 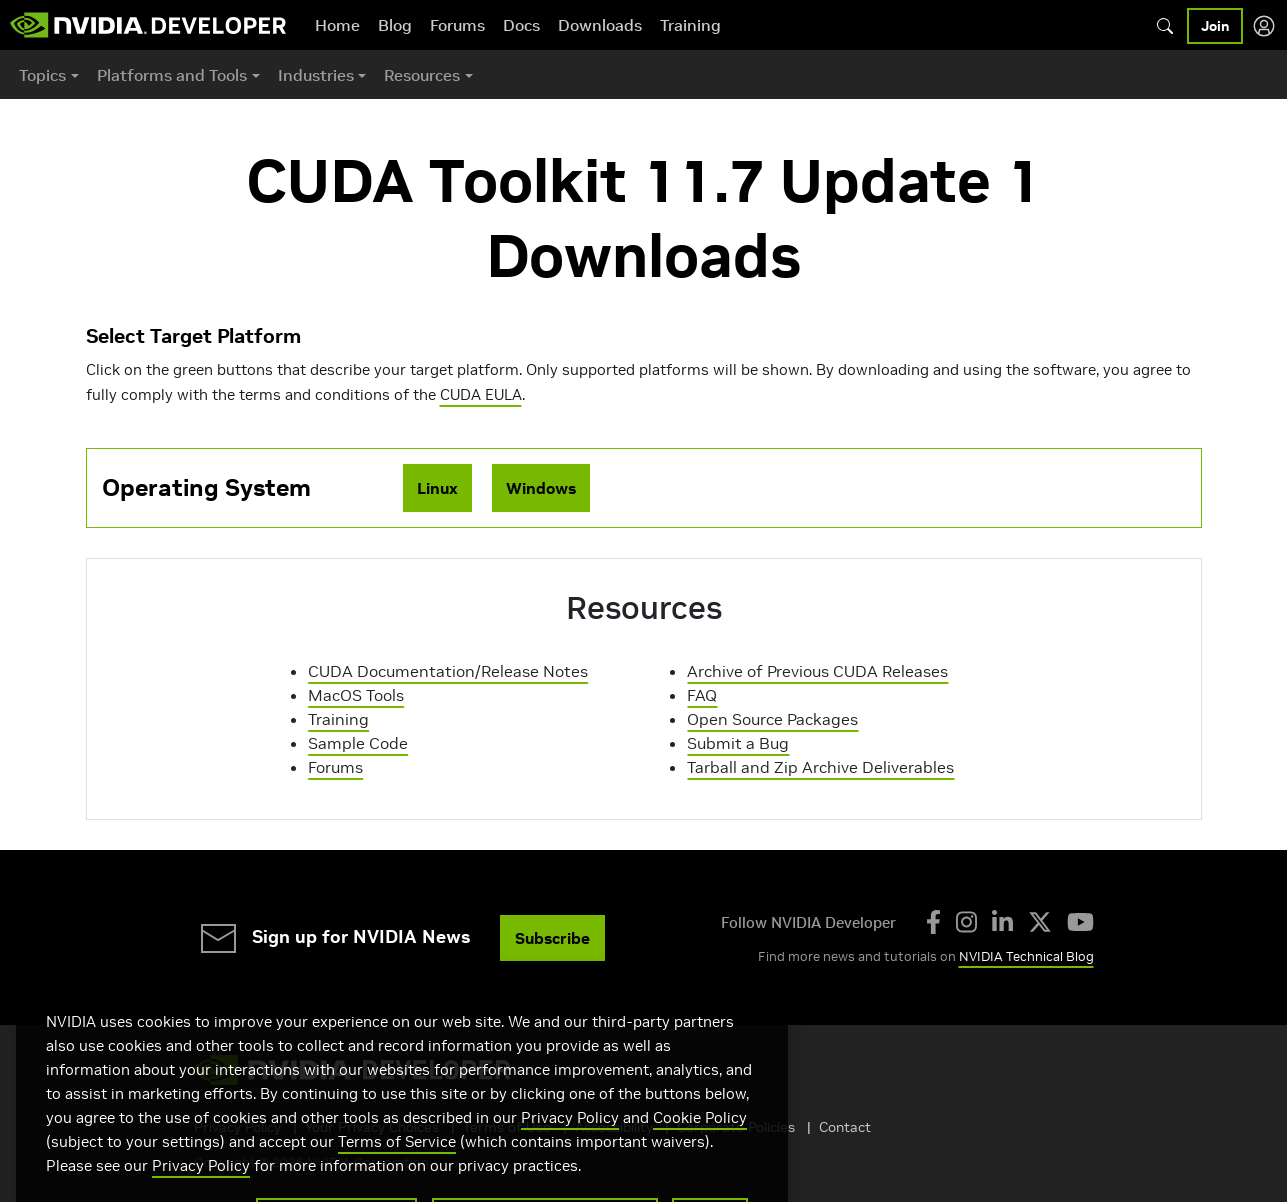 I want to click on MacOS Tools, so click(x=356, y=695).